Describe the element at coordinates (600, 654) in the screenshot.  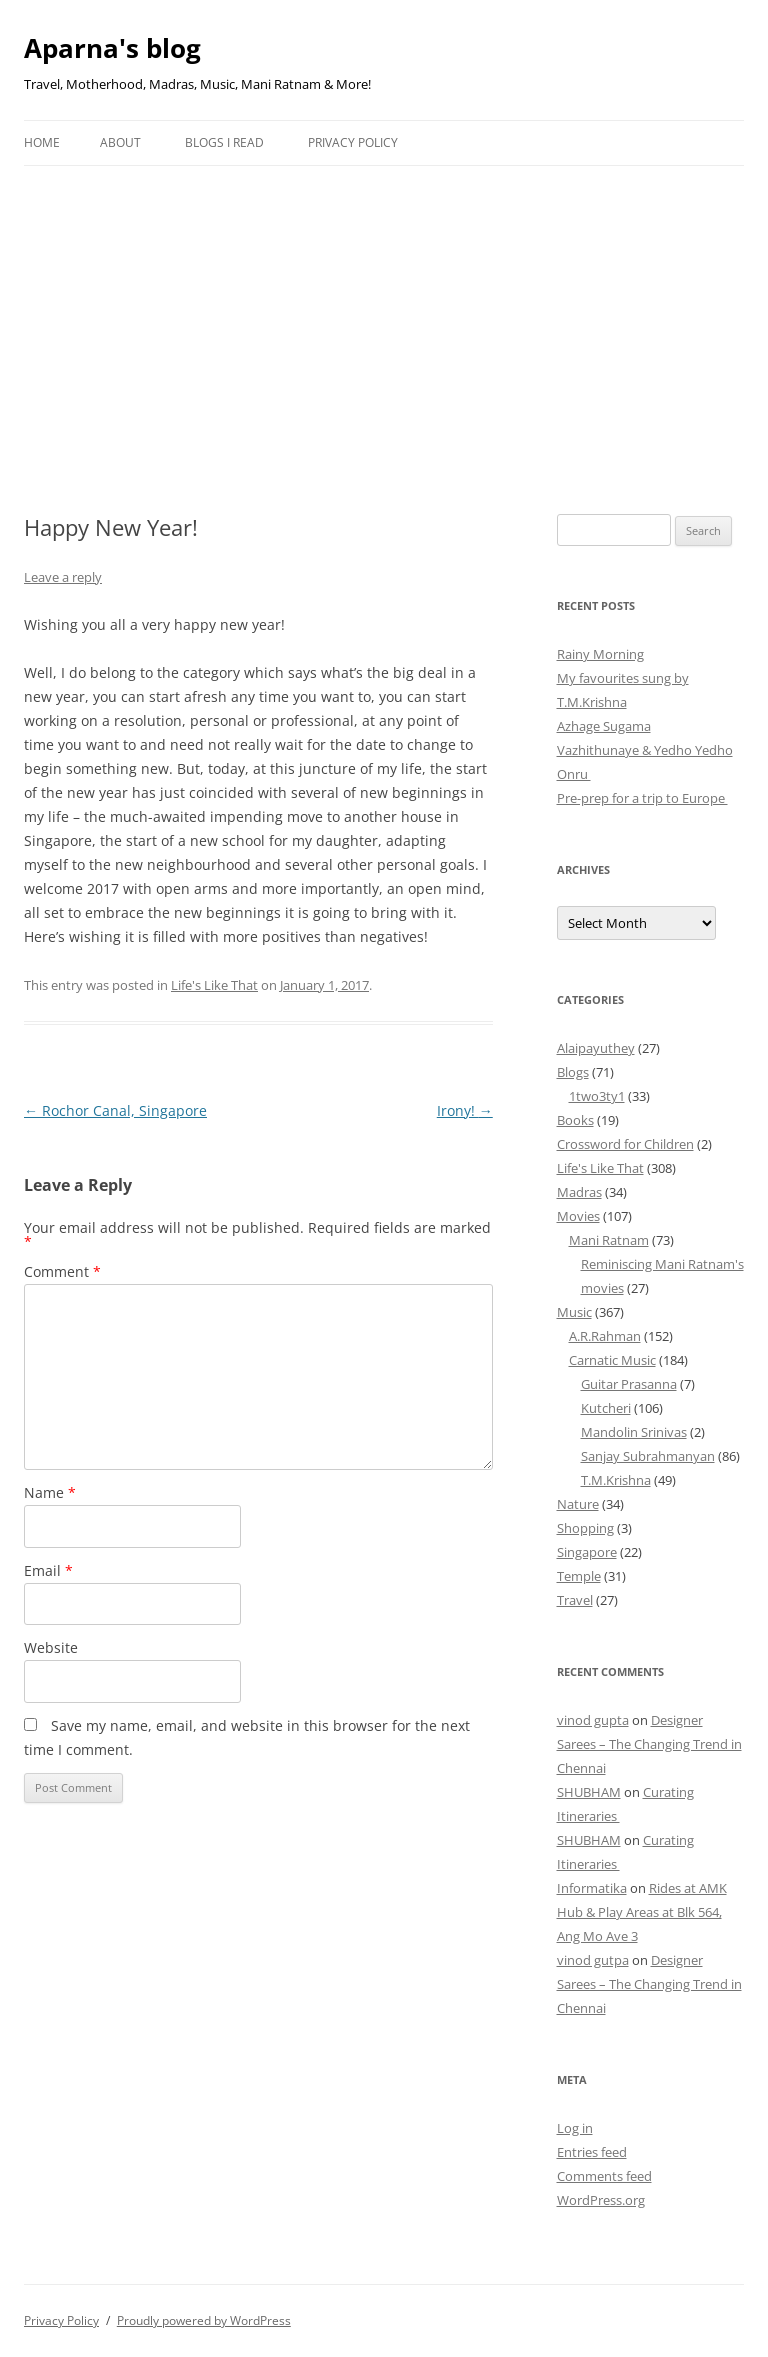
I see `Rainy Morning` at that location.